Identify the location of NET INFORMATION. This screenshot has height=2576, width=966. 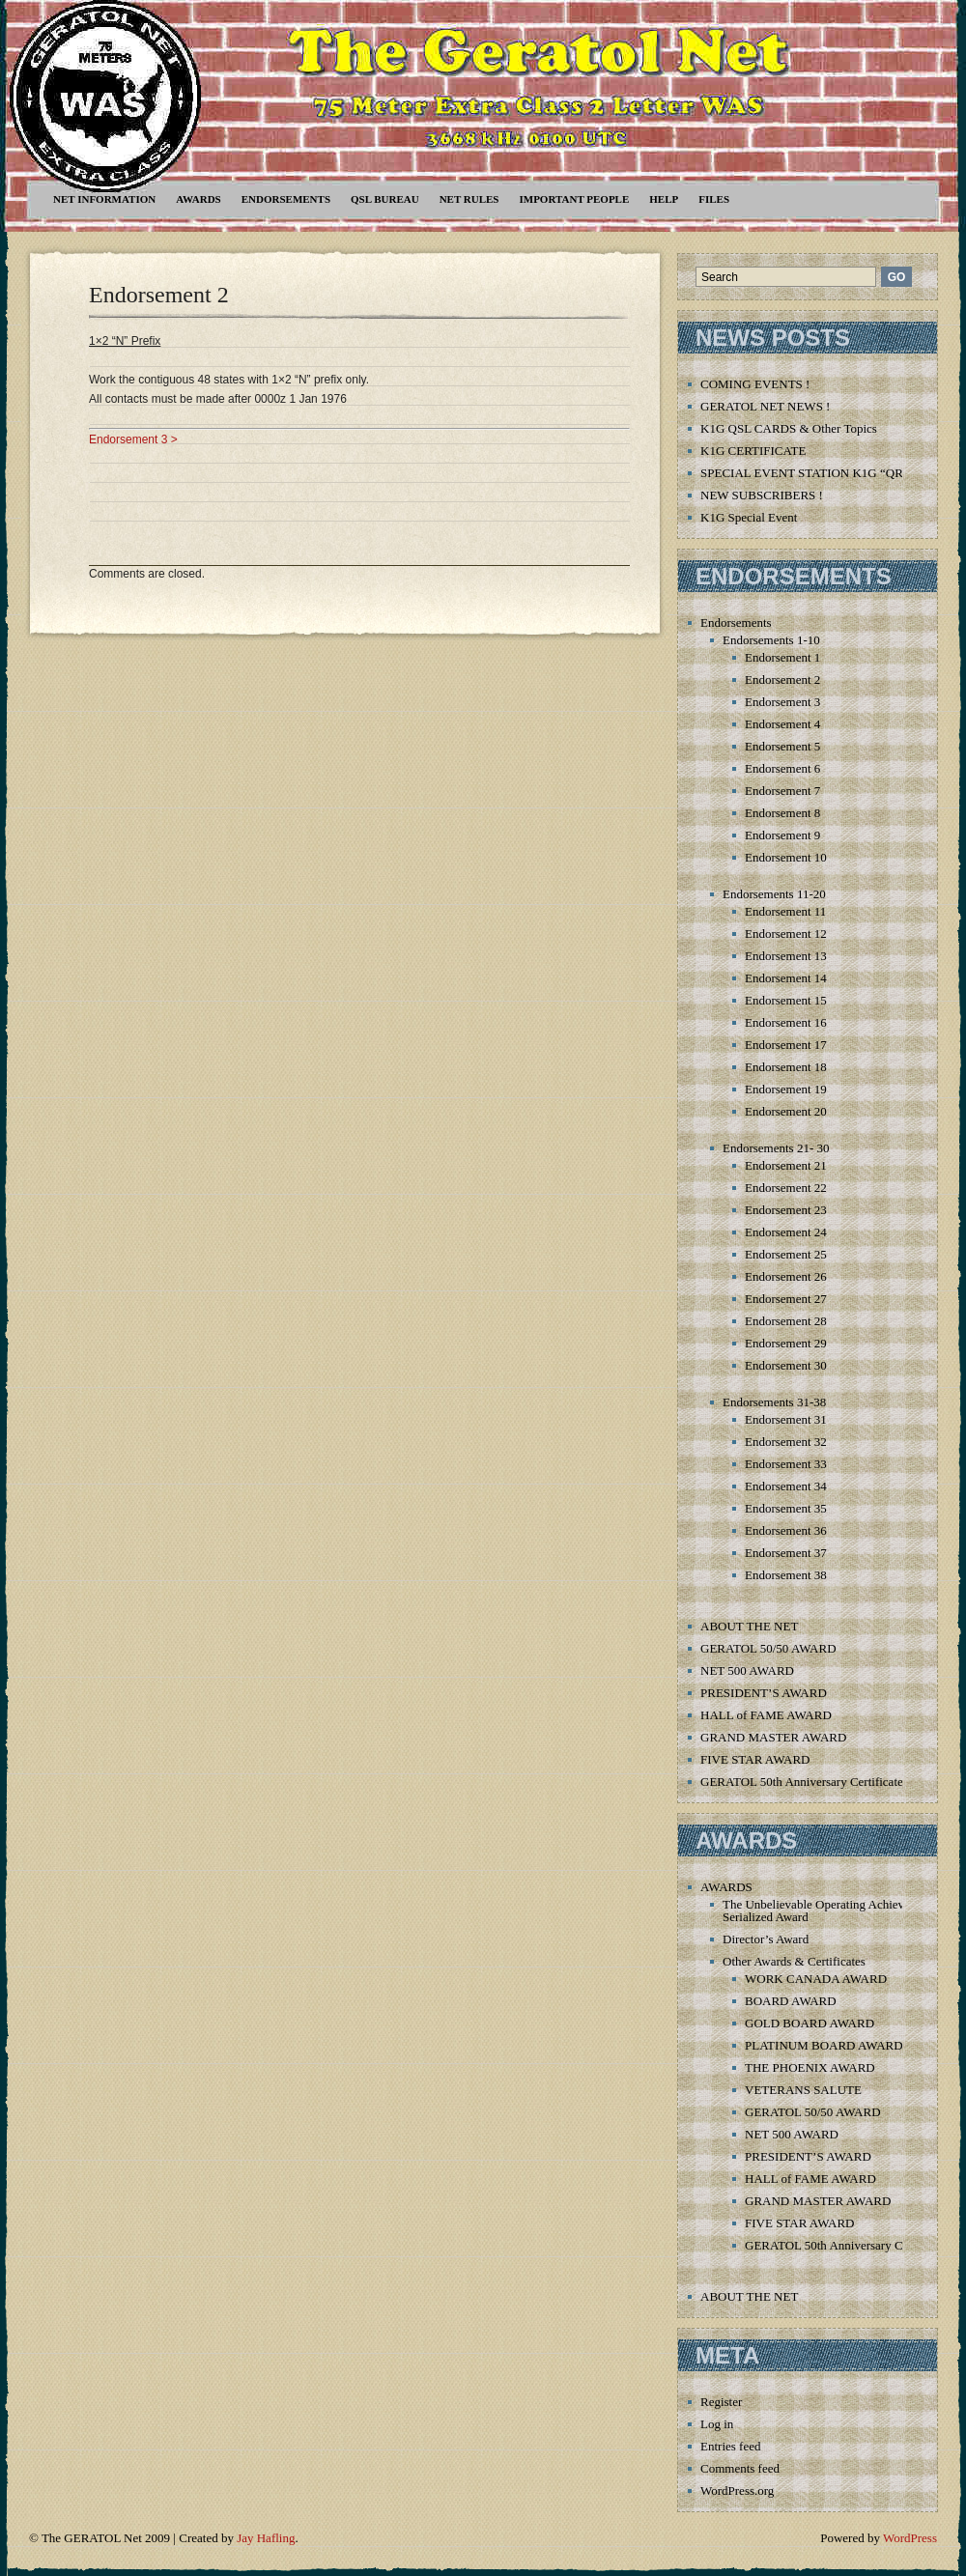
(104, 199).